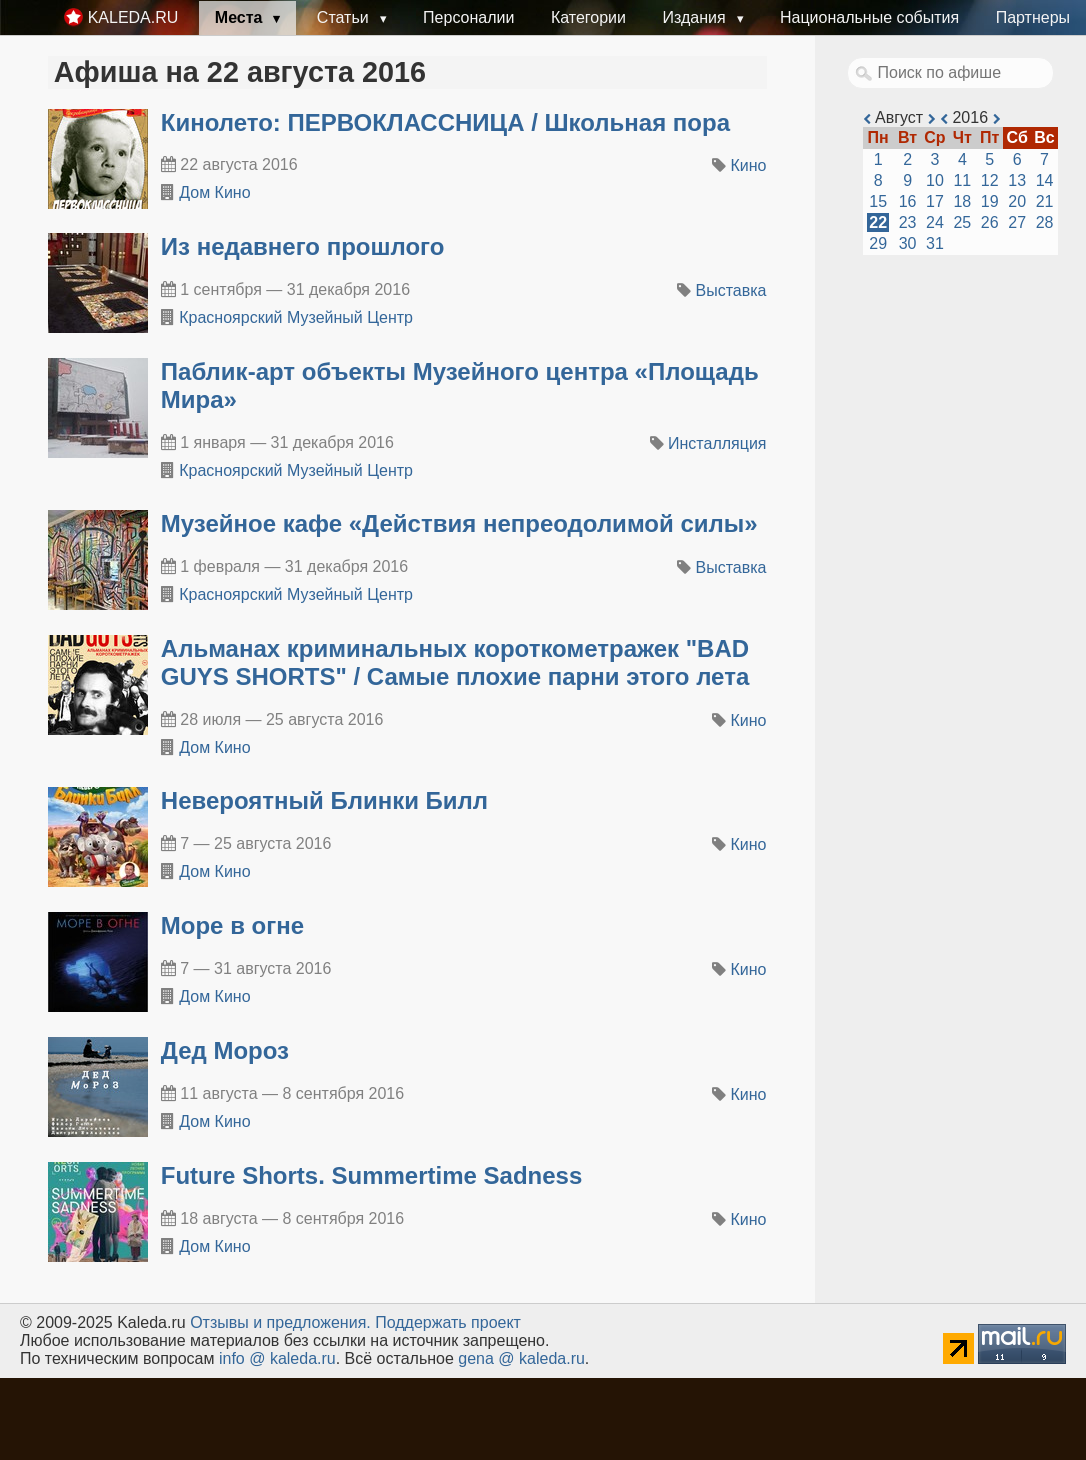 The width and height of the screenshot is (1086, 1460). What do you see at coordinates (962, 222) in the screenshot?
I see `25` at bounding box center [962, 222].